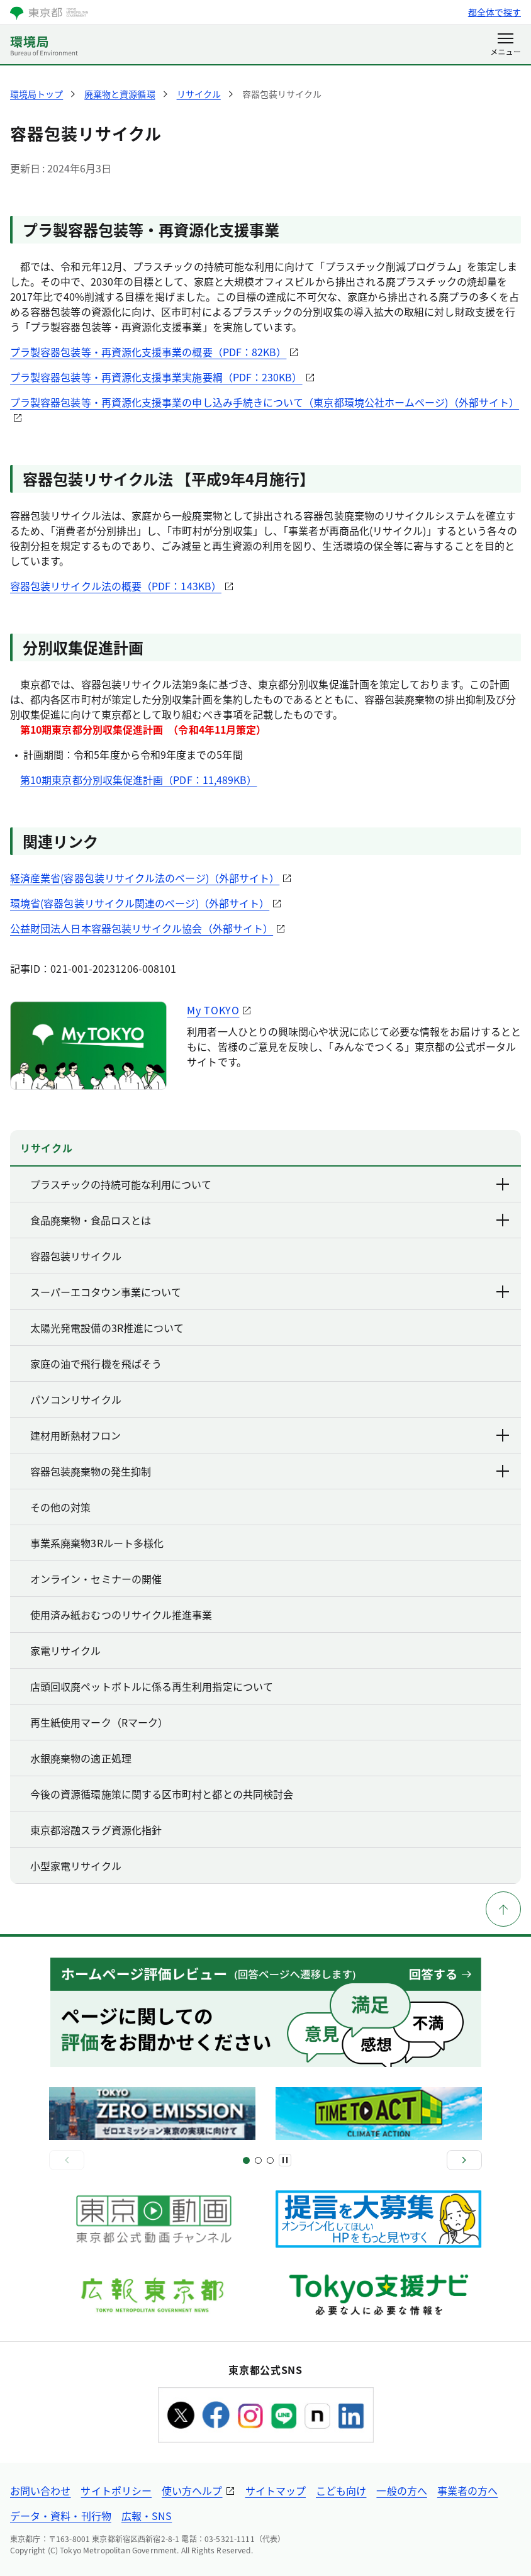 The height and width of the screenshot is (2576, 531). I want to click on 第10期東京都分別収集促進計画（PDF：11,489KB）, so click(138, 779).